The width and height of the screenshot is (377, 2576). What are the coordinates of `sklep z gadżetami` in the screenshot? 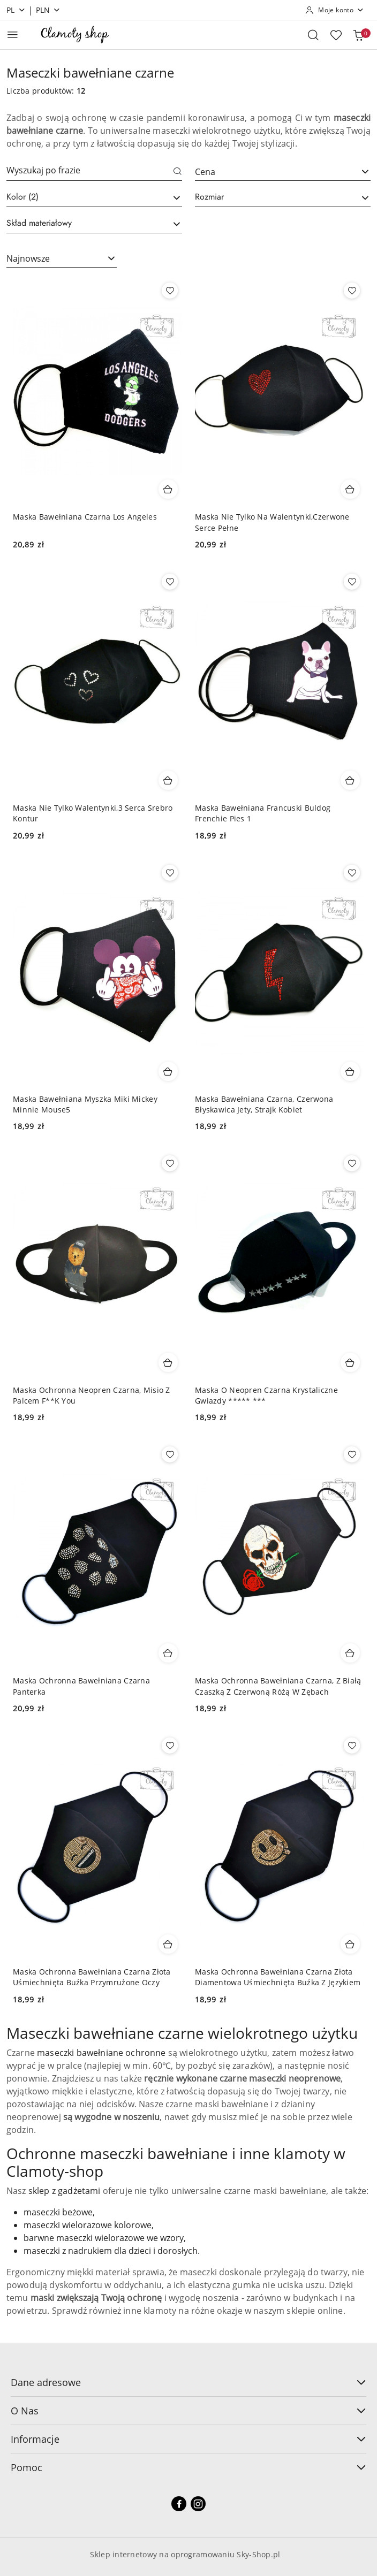 It's located at (64, 2191).